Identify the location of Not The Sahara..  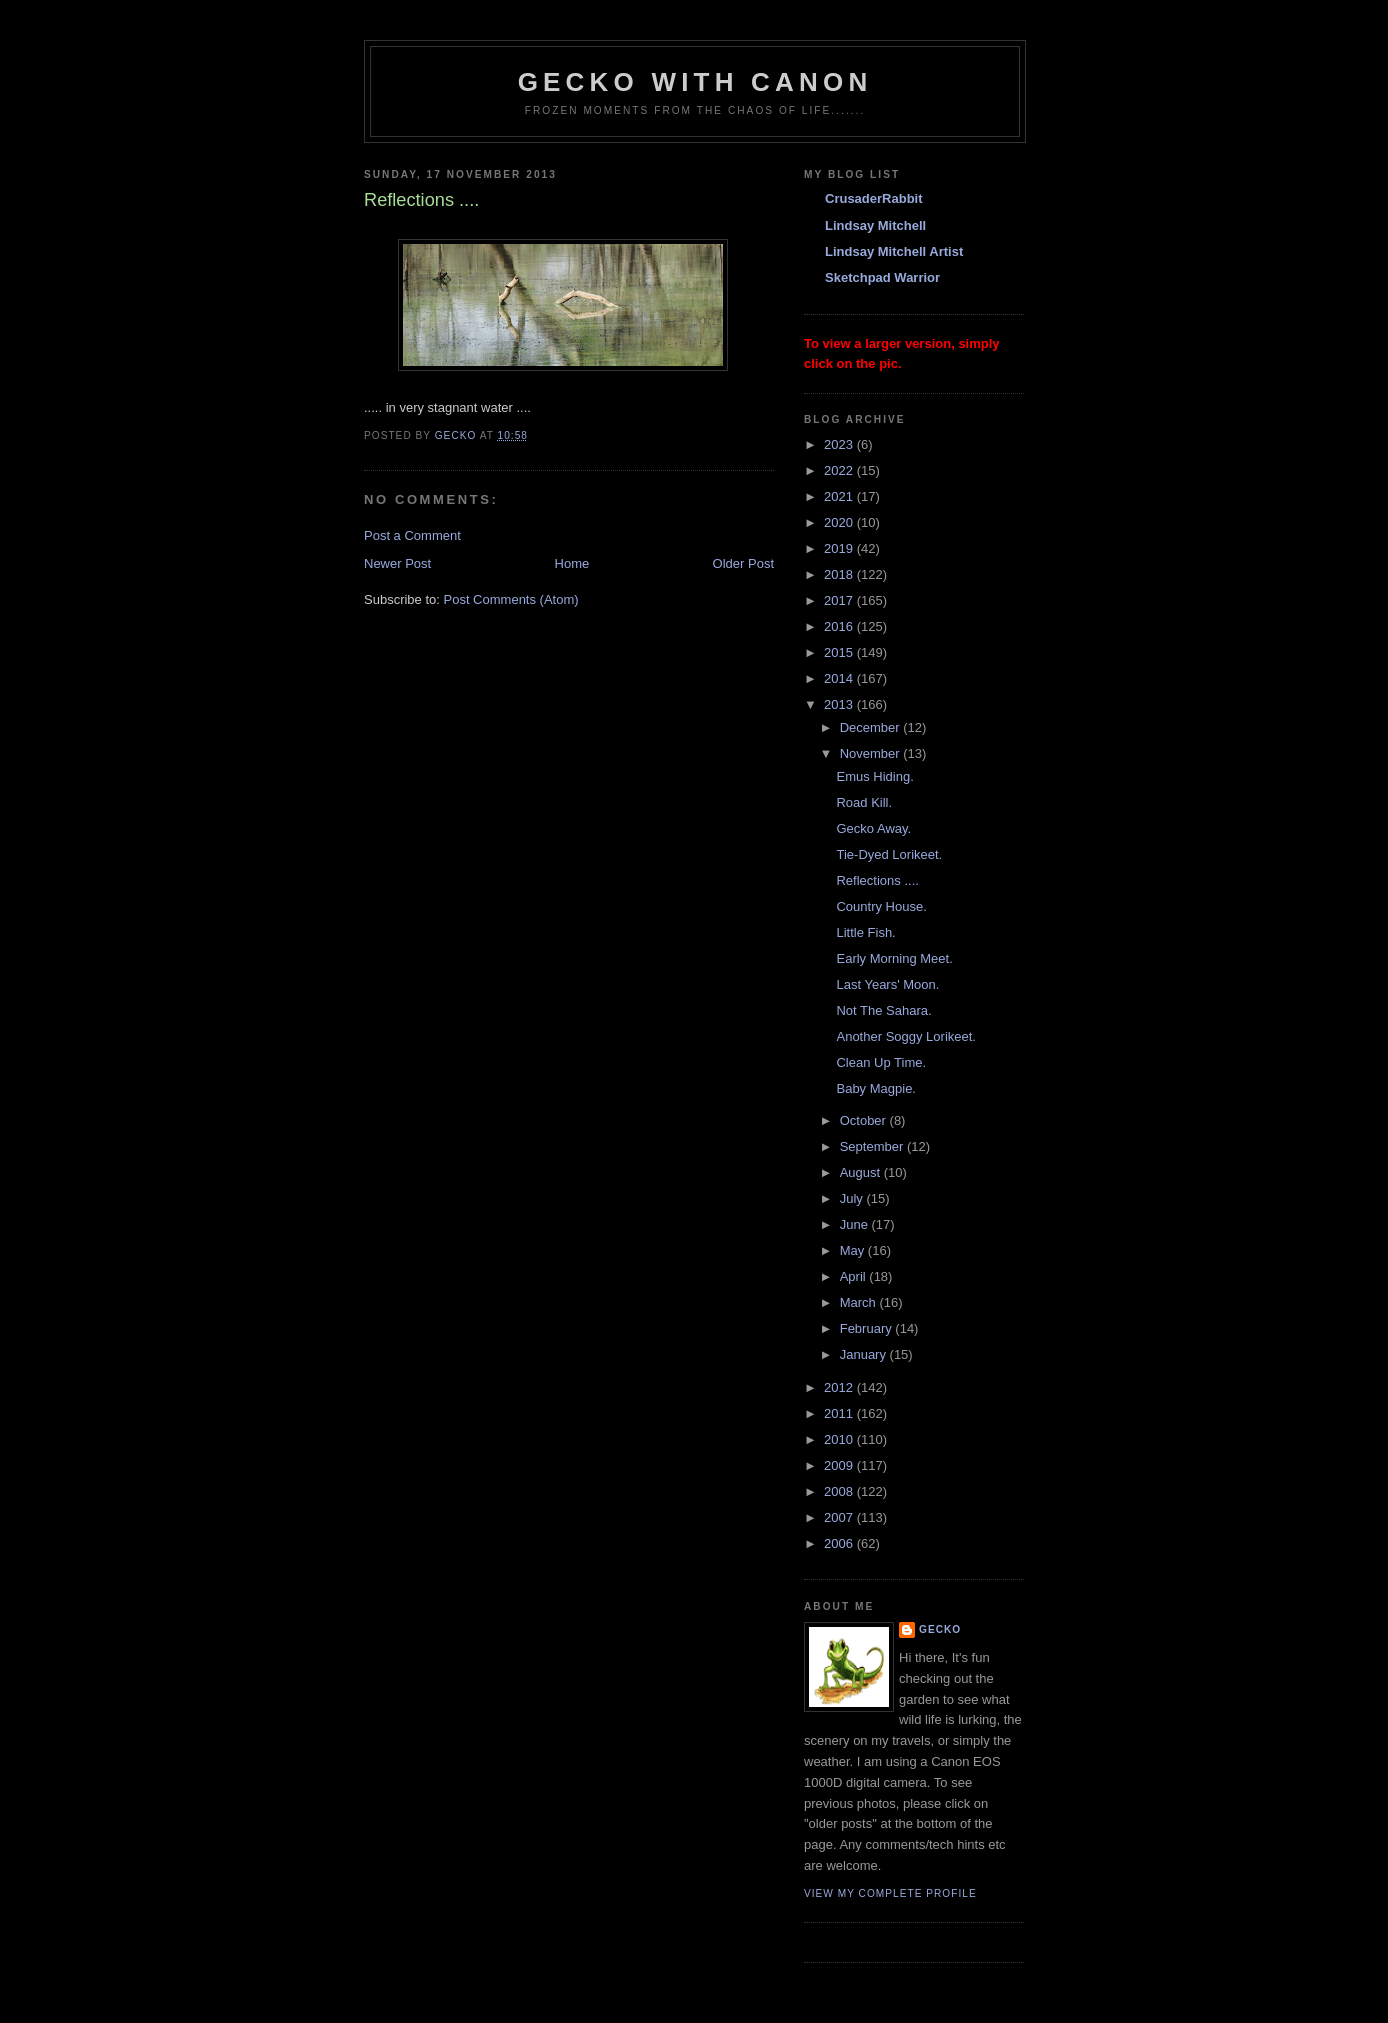
(883, 1010).